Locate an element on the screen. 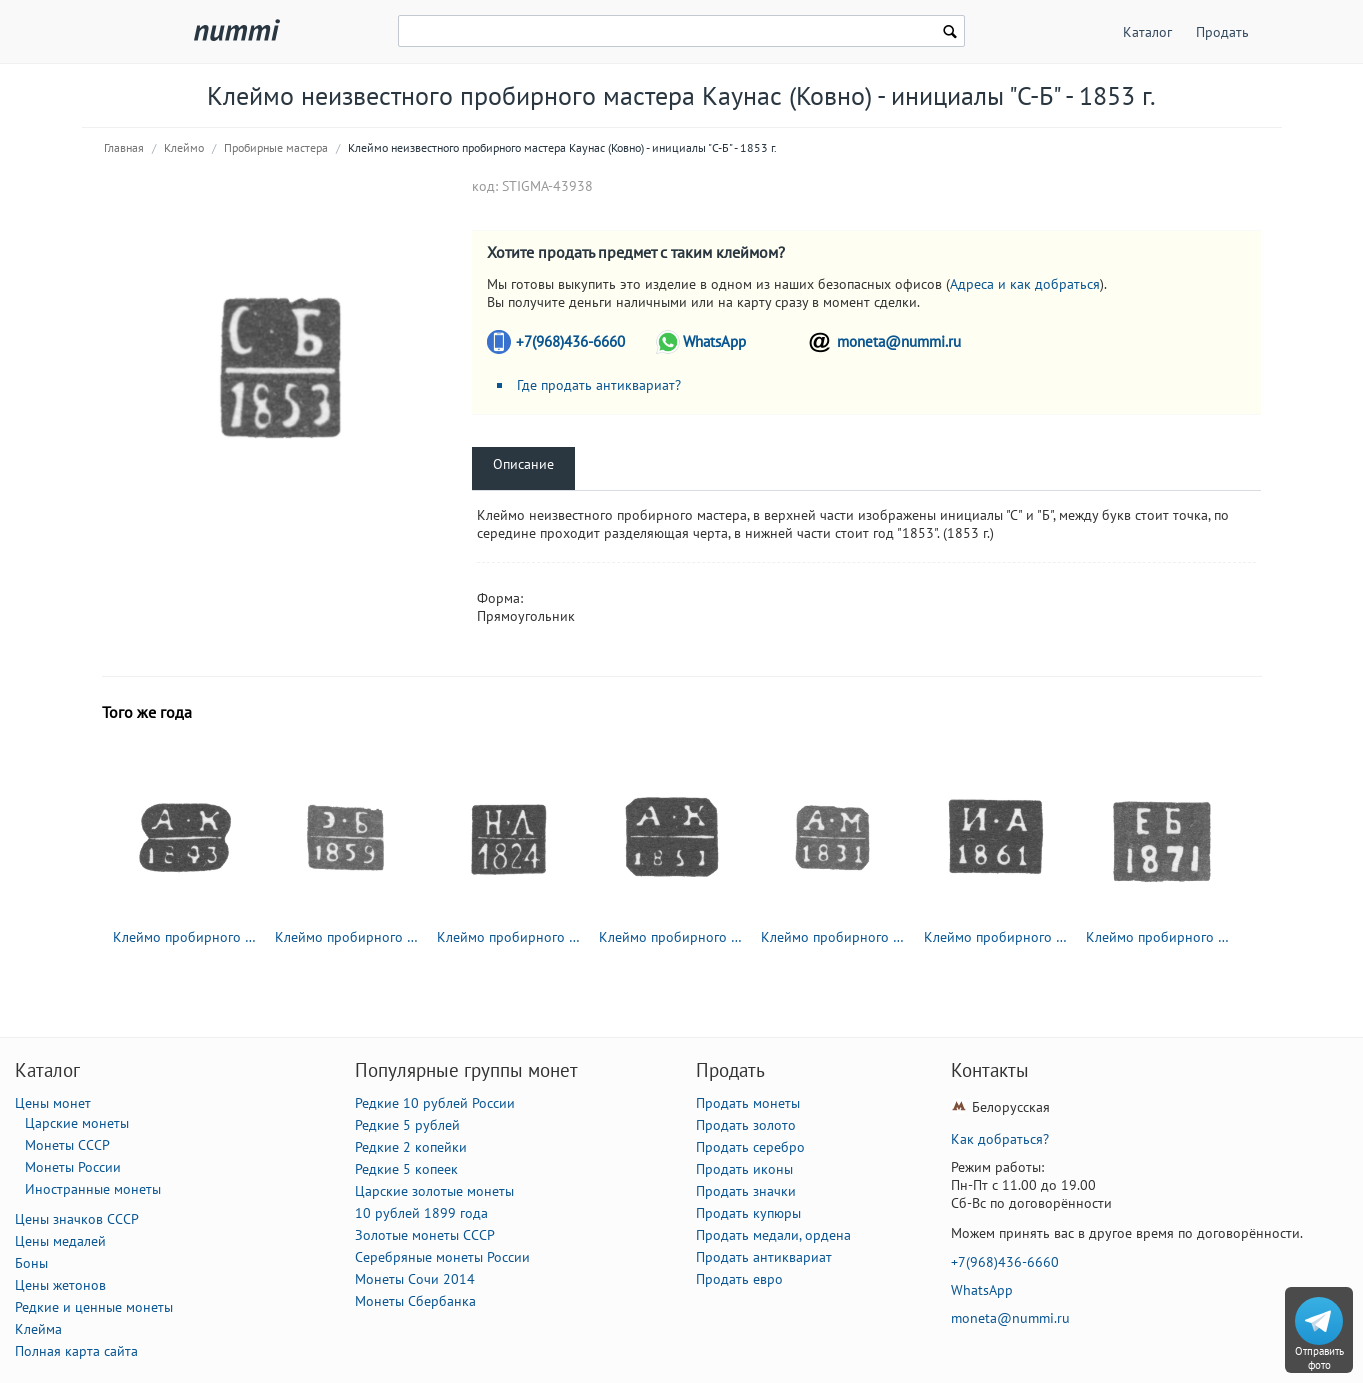 This screenshot has width=1363, height=1383. Клеймо пробирного мастера Астрахани - Баталов Емельян Гордеев 1871 is located at coordinates (1158, 937).